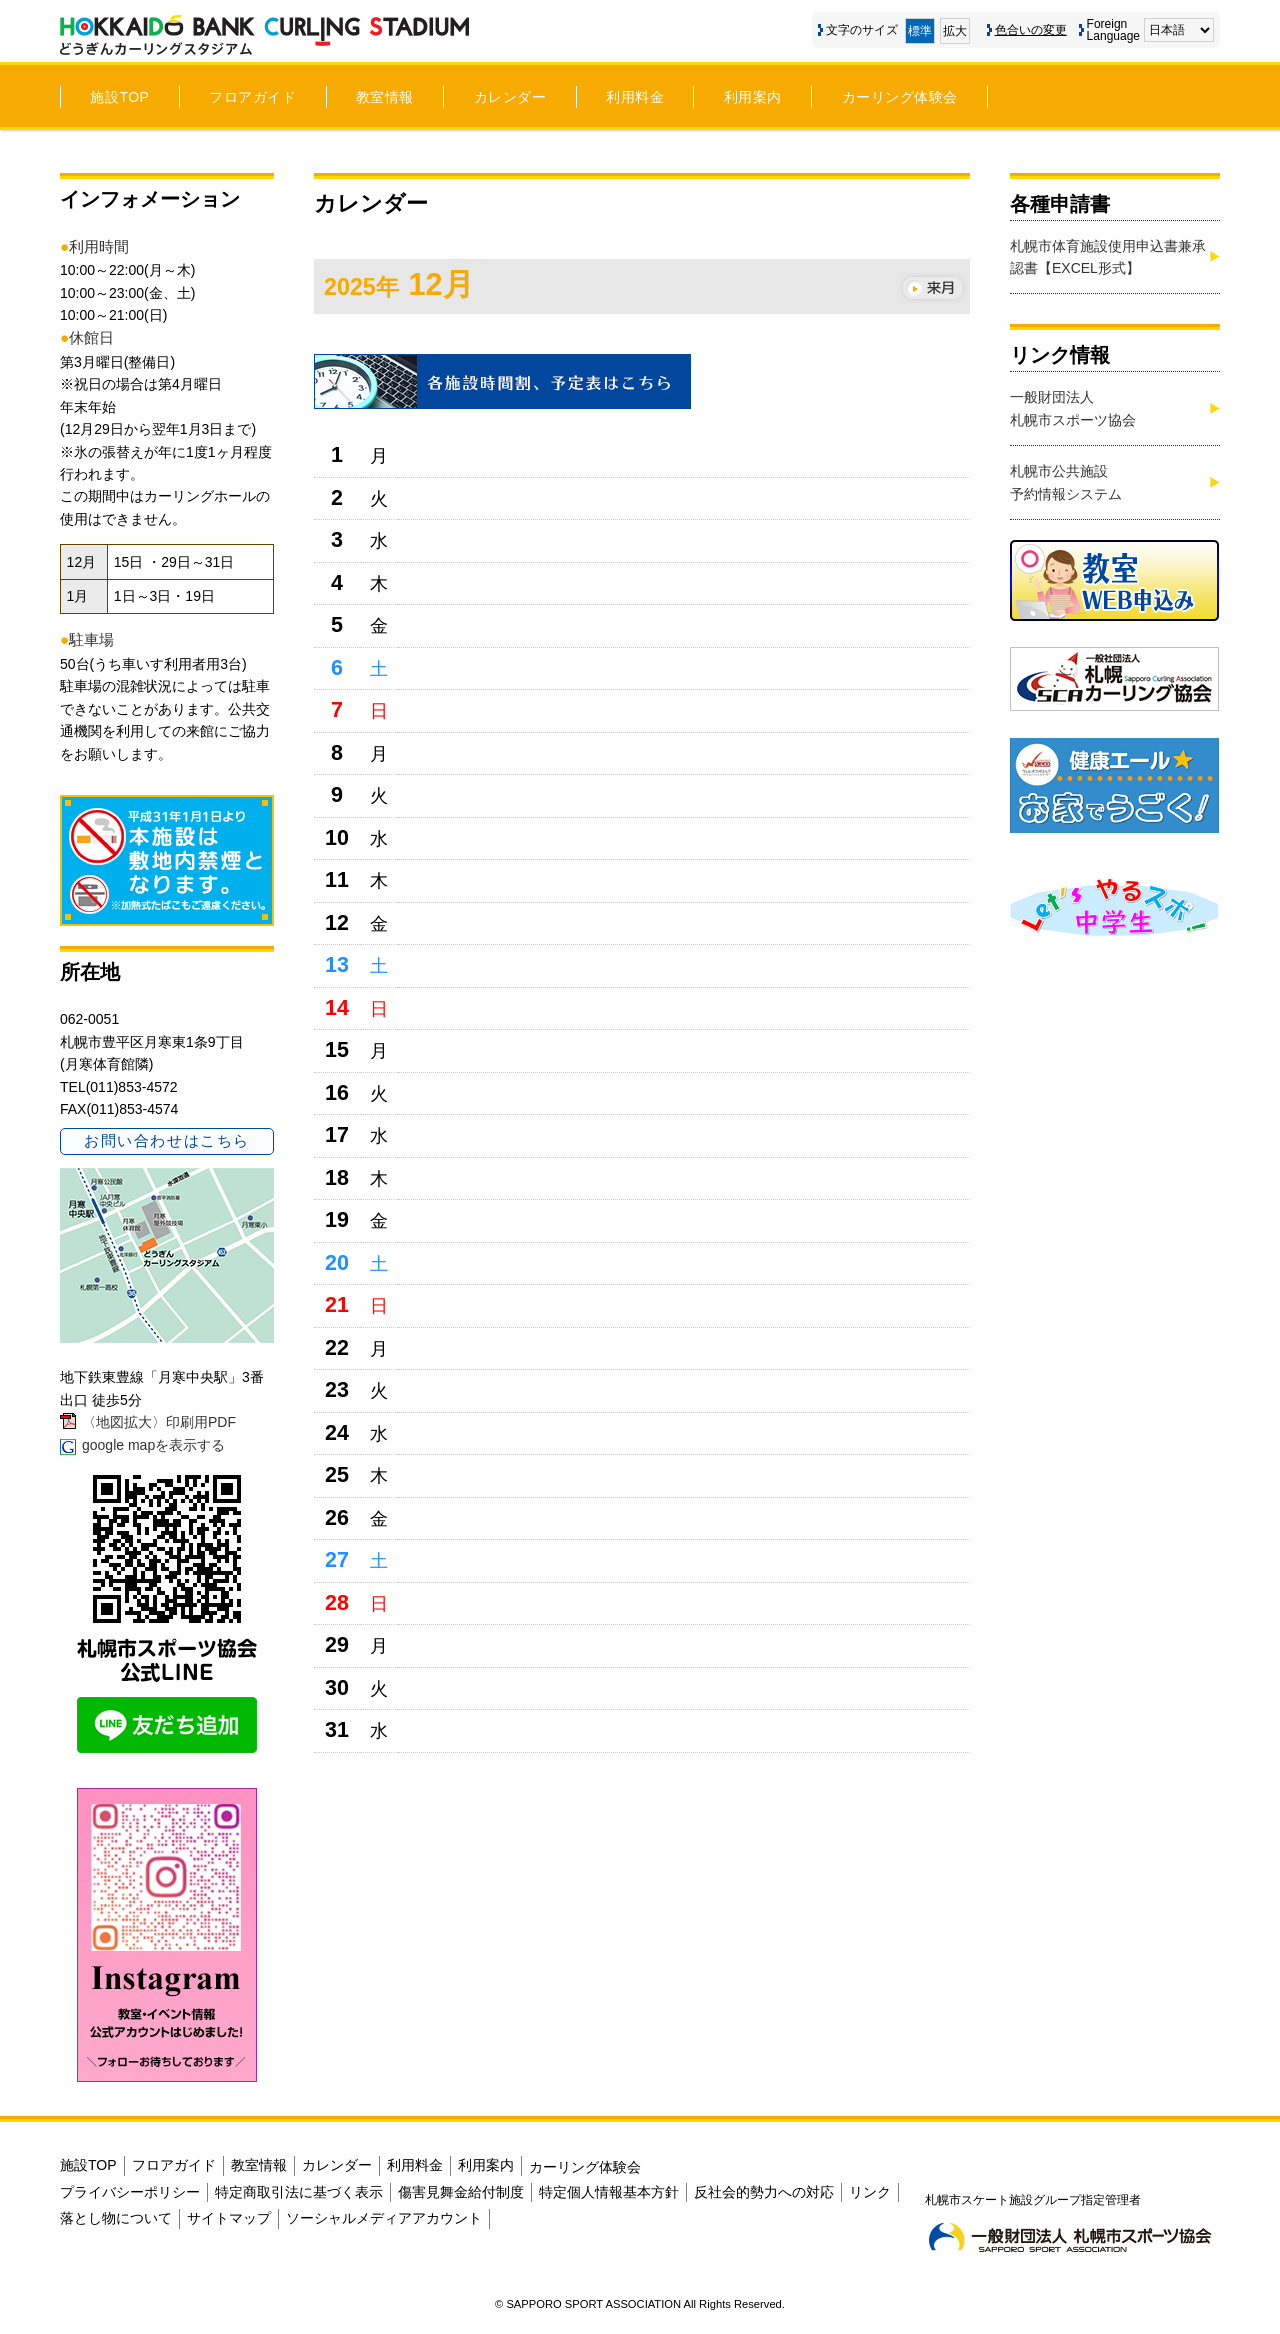 The width and height of the screenshot is (1280, 2334). What do you see at coordinates (900, 97) in the screenshot?
I see `カーリング体験会` at bounding box center [900, 97].